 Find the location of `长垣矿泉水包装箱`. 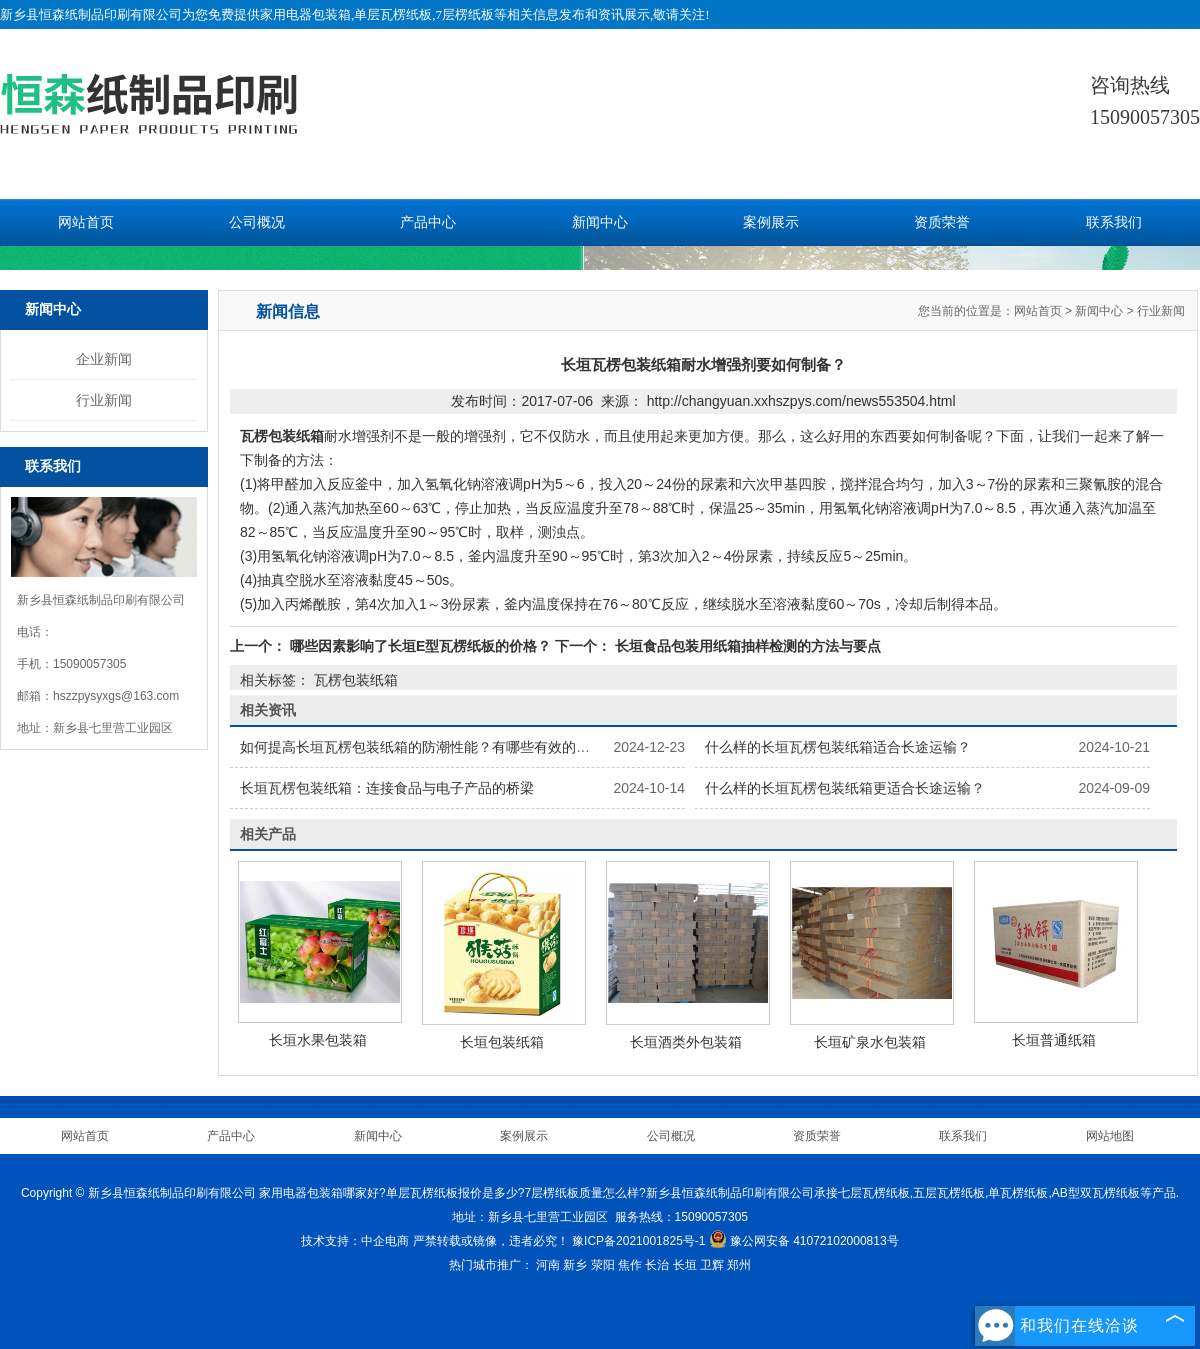

长垣矿泉水包装箱 is located at coordinates (870, 1042).